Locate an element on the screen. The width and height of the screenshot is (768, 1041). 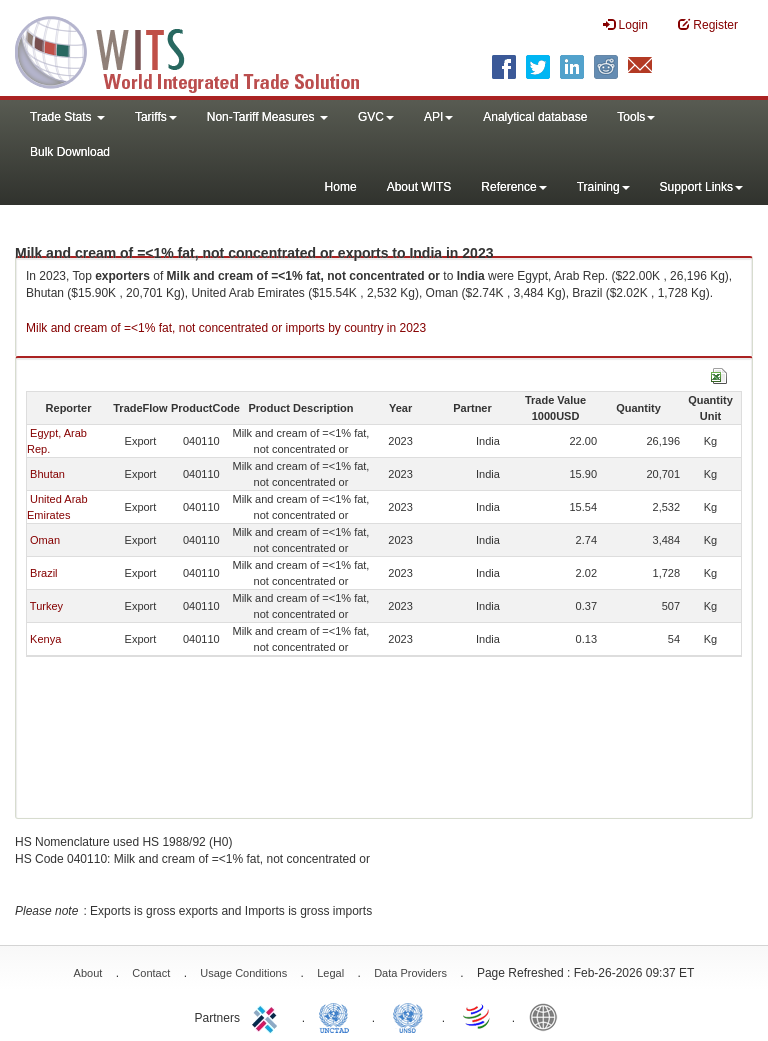
Tools is located at coordinates (636, 117).